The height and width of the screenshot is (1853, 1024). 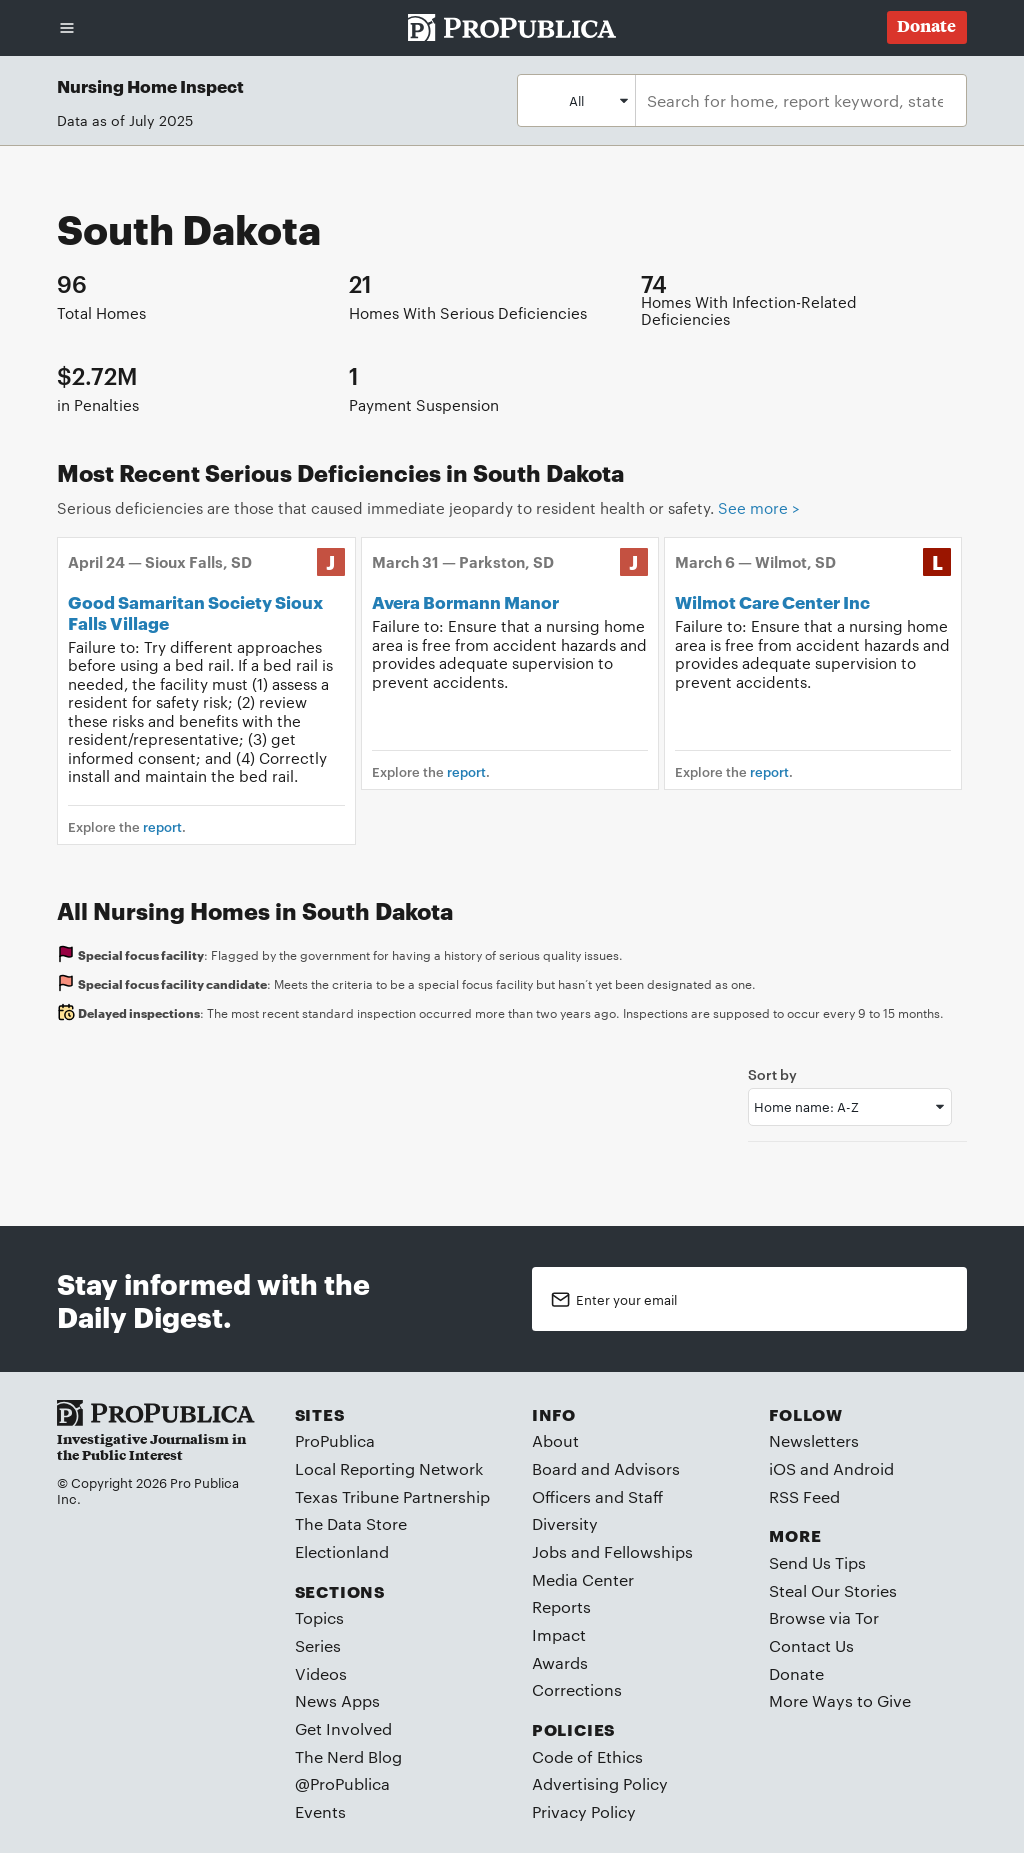 I want to click on Avera Bormann Manor, so click(x=465, y=601).